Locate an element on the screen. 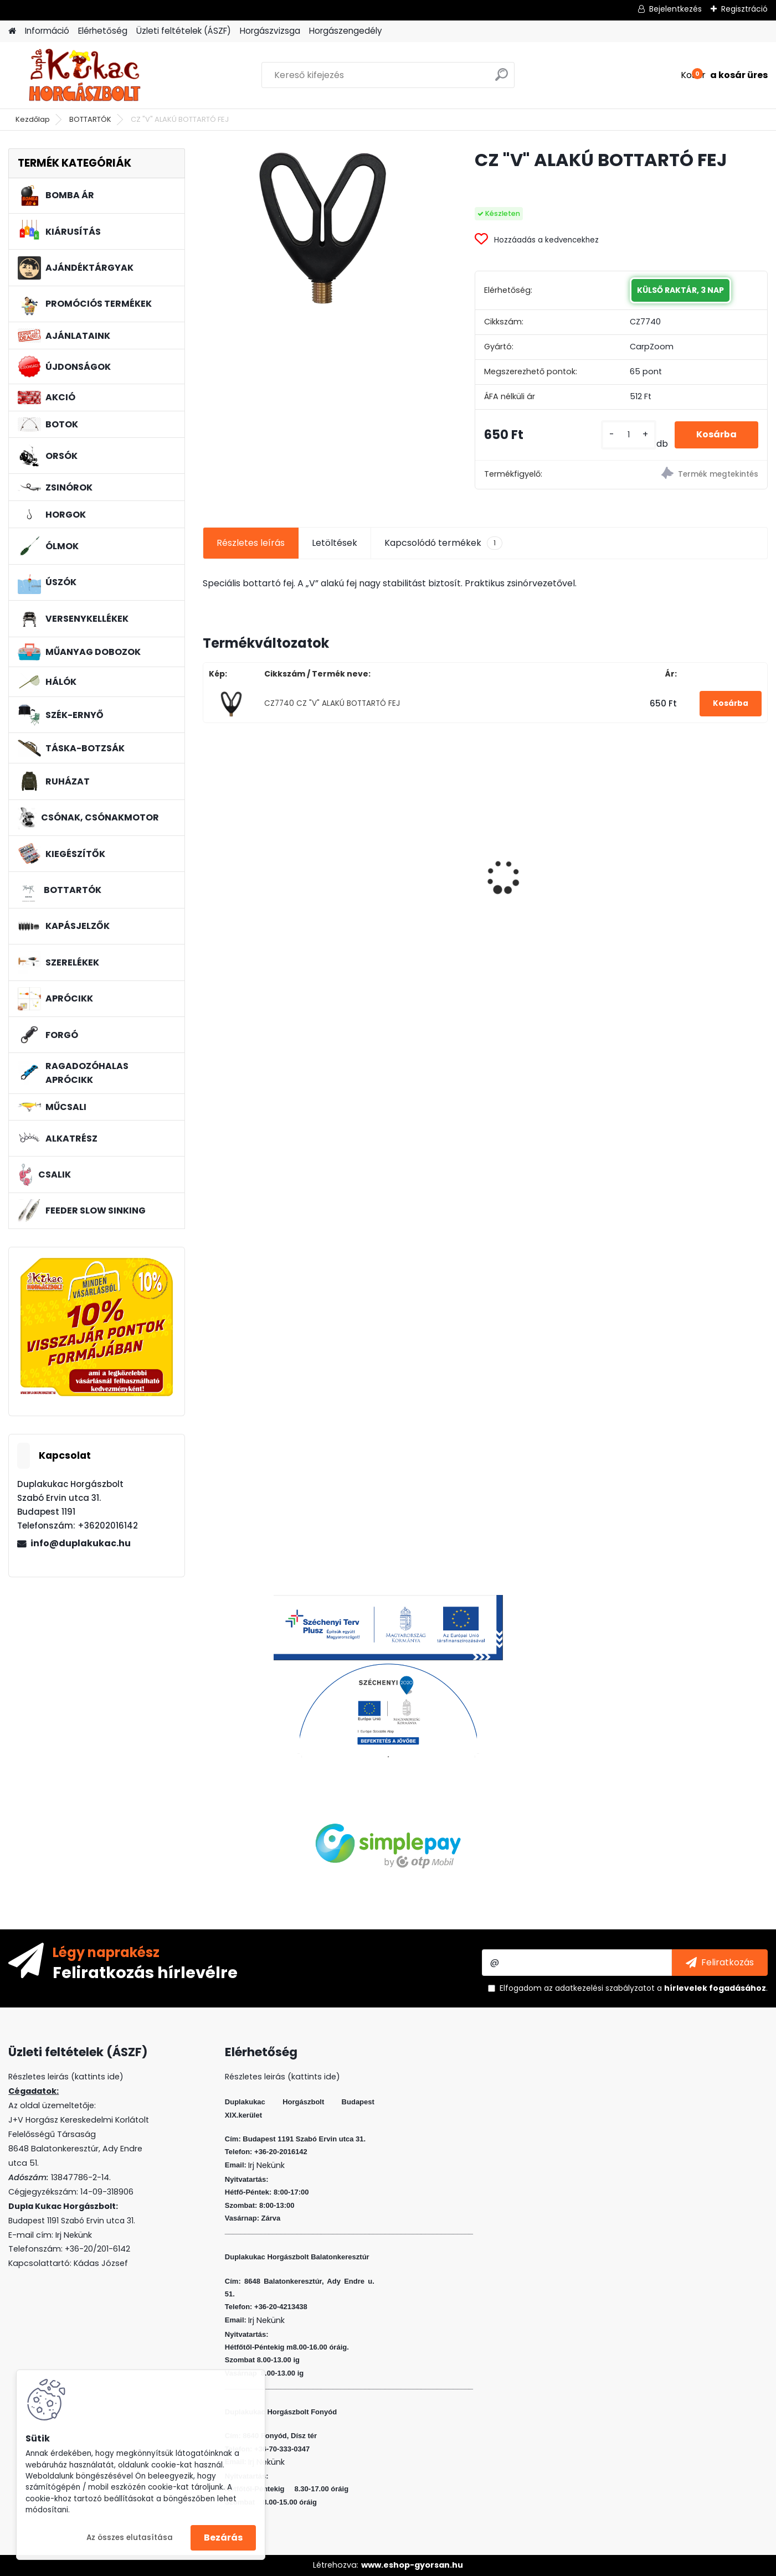  Elfogadom a . is located at coordinates (634, 1988).